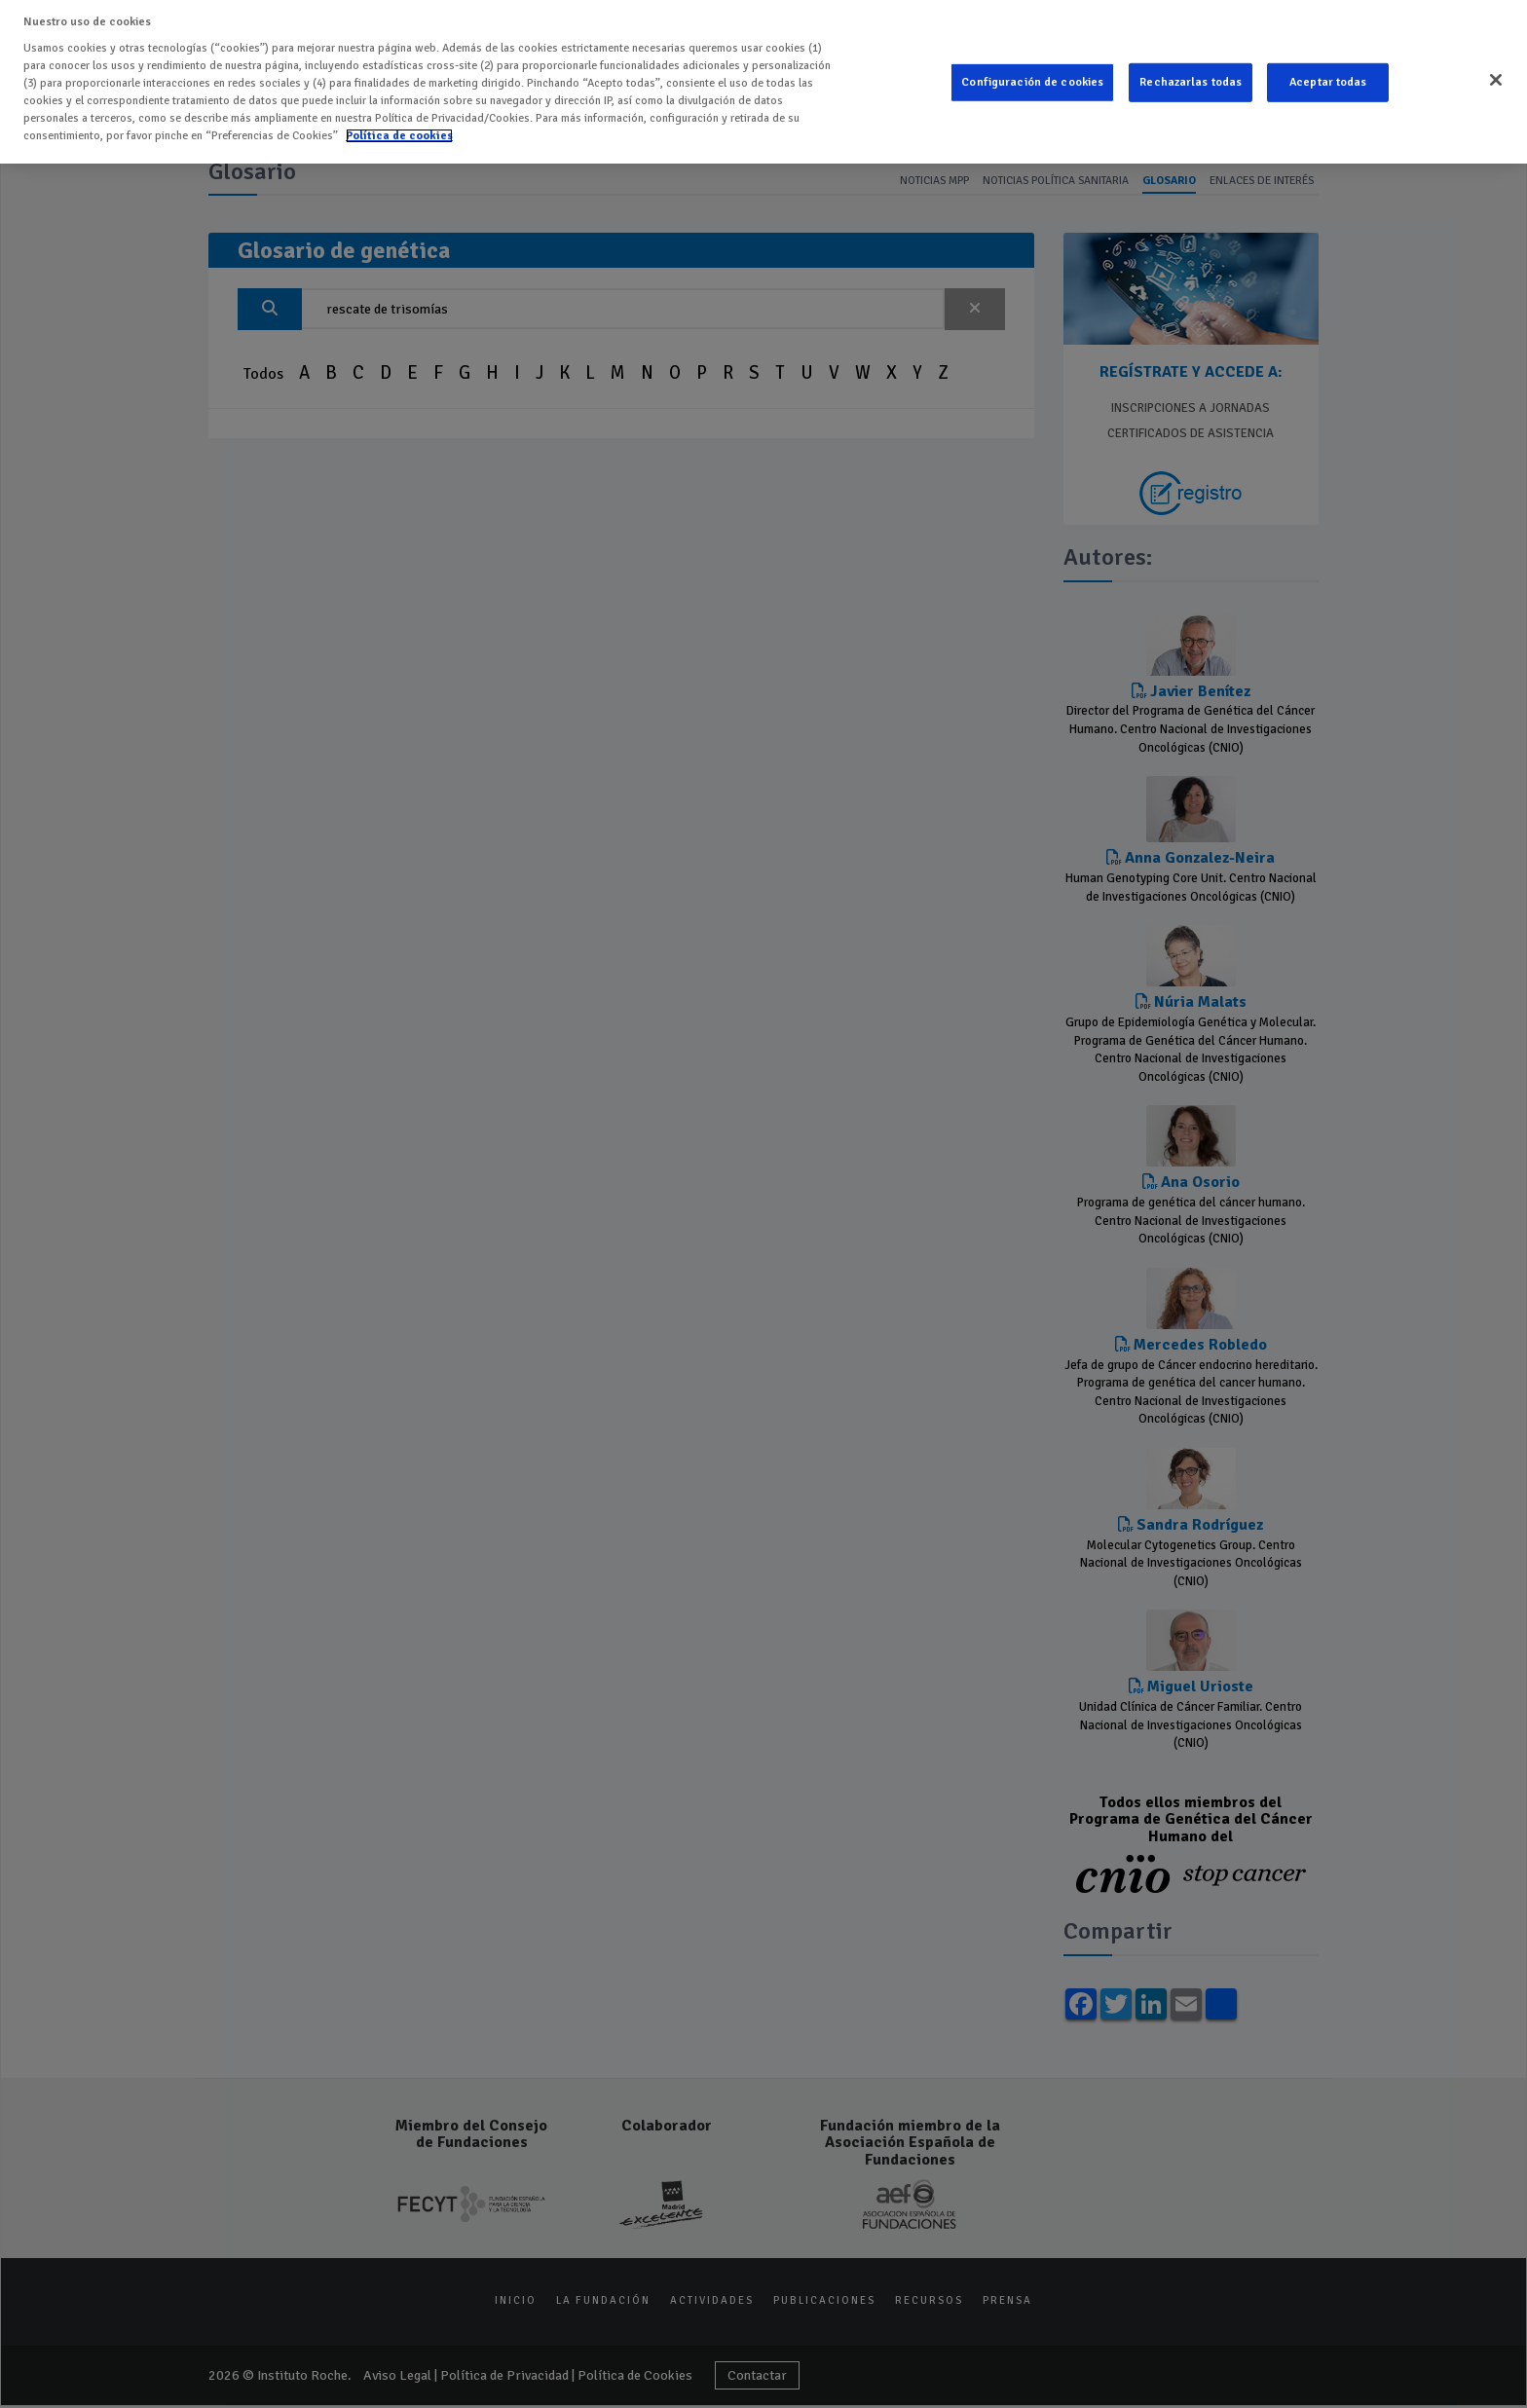 The width and height of the screenshot is (1527, 2408). I want to click on Aceptar todas, so click(1328, 75).